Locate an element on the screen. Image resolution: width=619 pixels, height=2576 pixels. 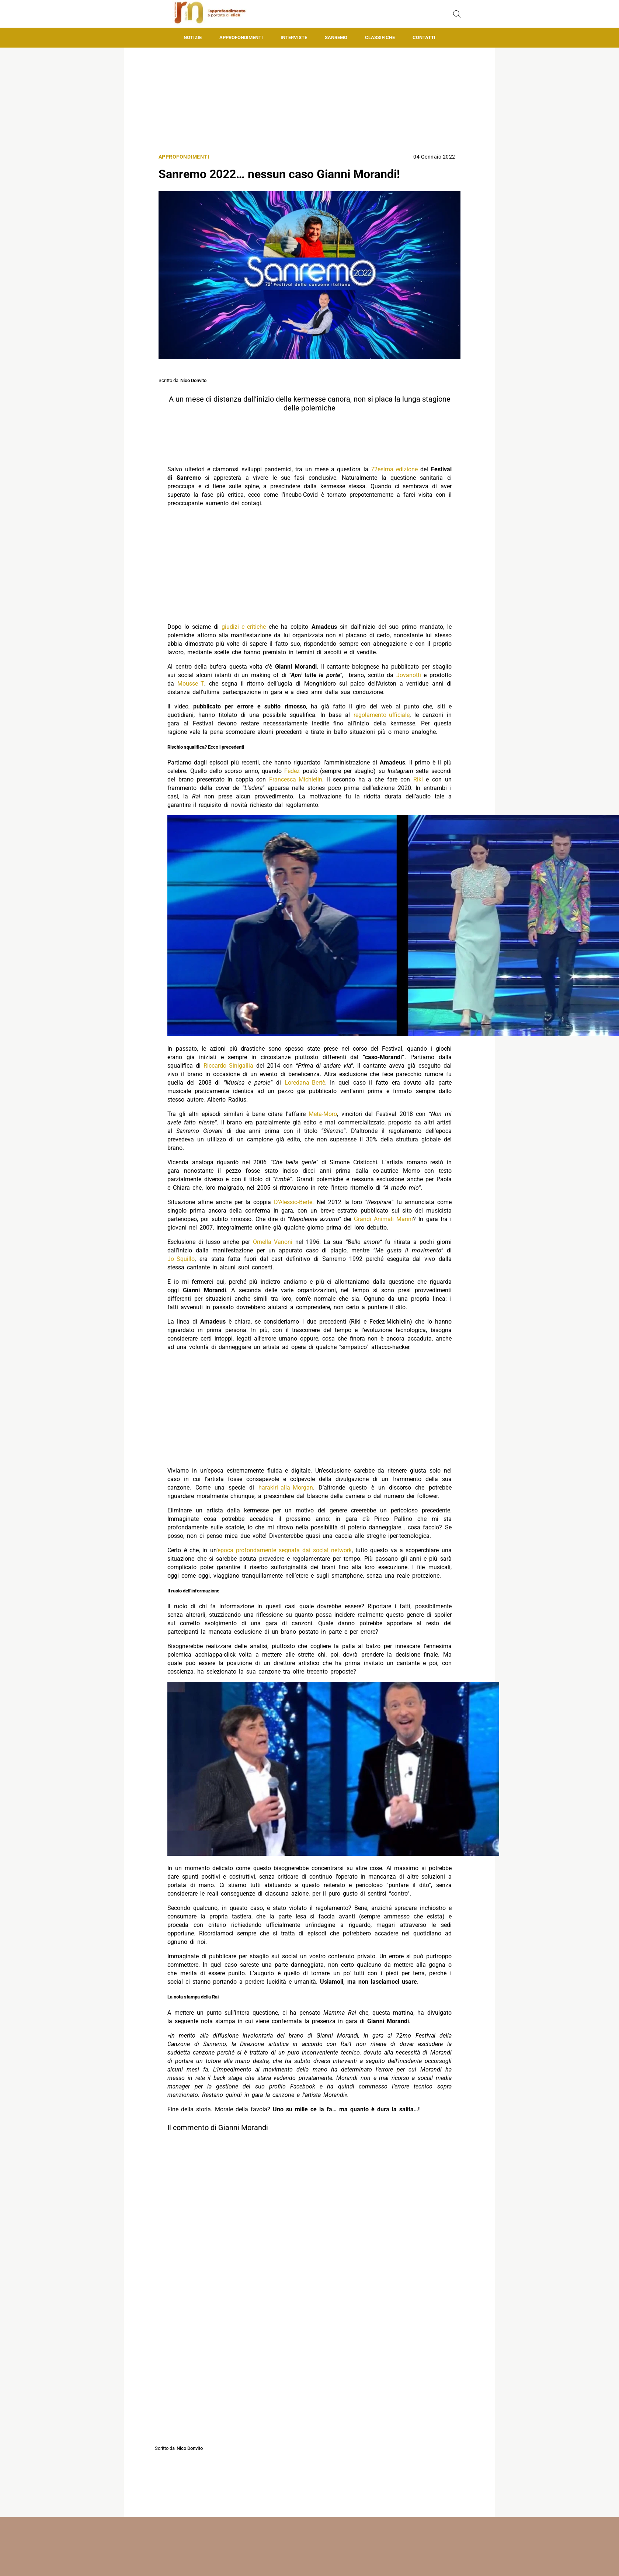
Sanremo is located at coordinates (336, 37).